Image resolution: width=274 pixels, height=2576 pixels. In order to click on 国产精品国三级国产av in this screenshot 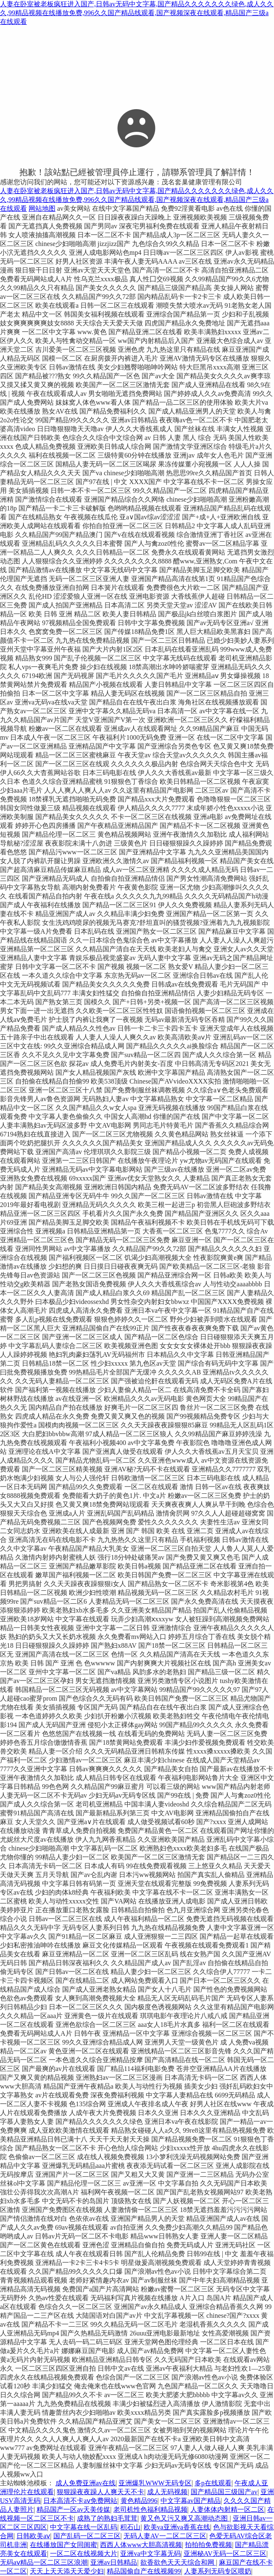, I will do `click(224, 2491)`.